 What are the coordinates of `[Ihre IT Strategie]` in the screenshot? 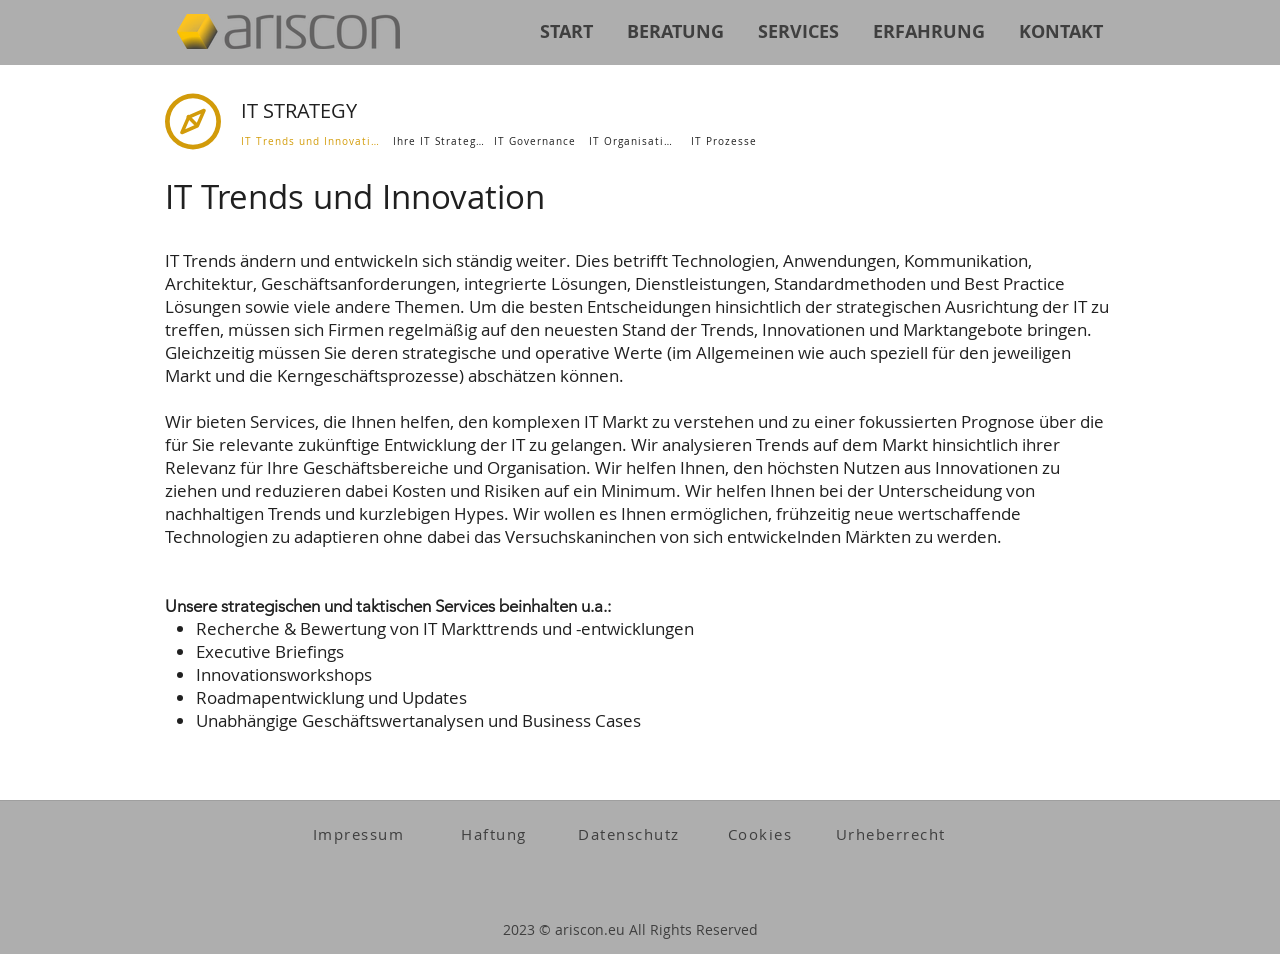 It's located at (441, 141).